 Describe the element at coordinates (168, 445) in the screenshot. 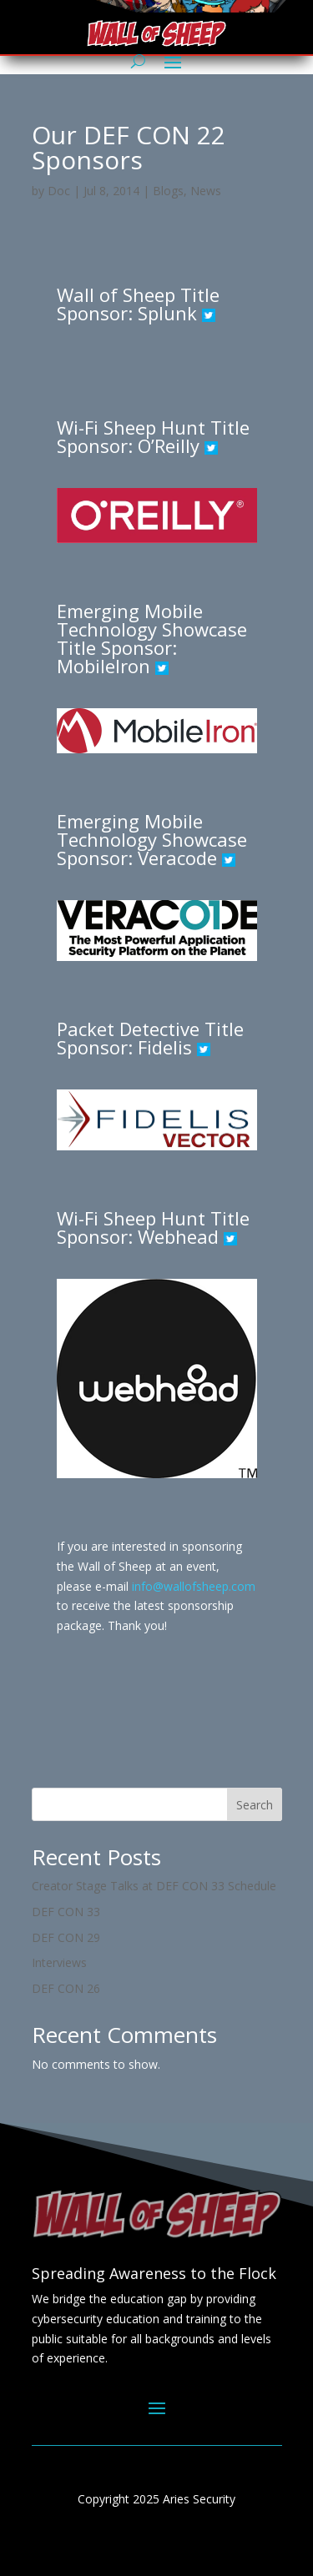

I see `O’Reilly` at that location.